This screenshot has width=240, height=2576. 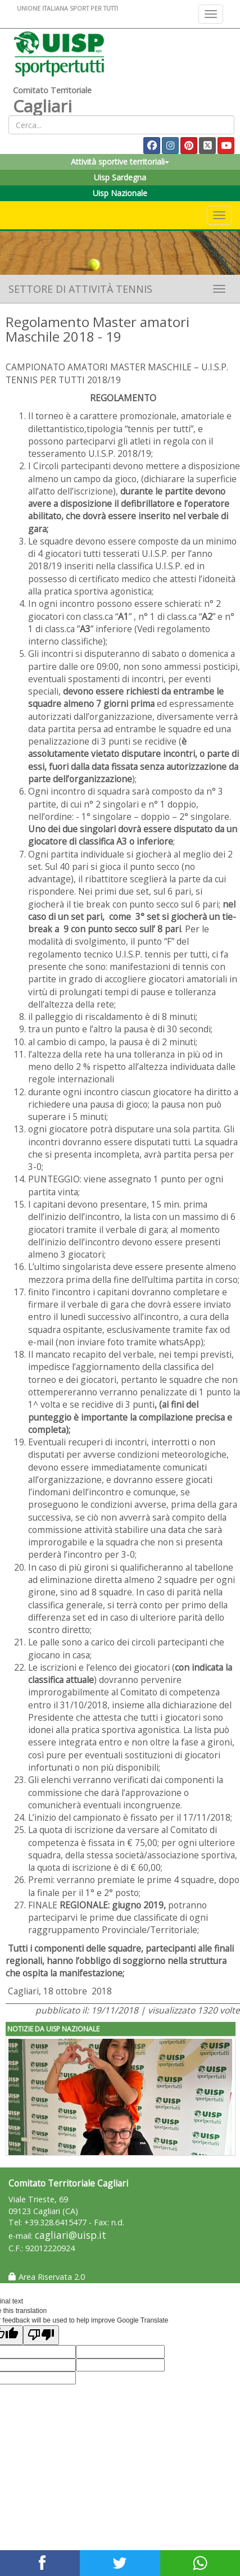 I want to click on [Poor translation], so click(x=41, y=2335).